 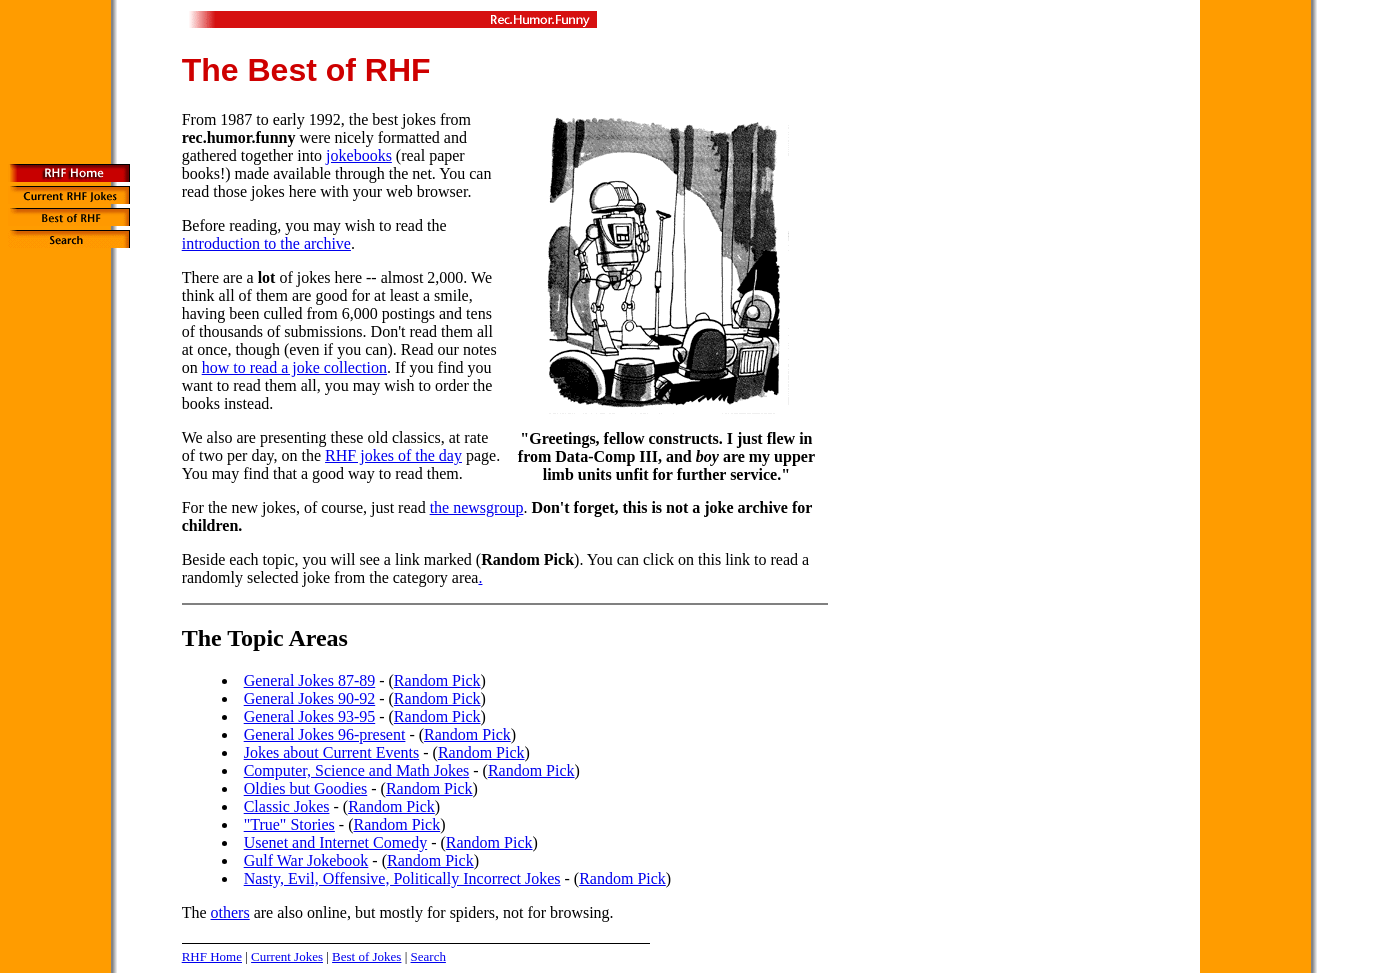 I want to click on Gulf War Jokebook, so click(x=306, y=860).